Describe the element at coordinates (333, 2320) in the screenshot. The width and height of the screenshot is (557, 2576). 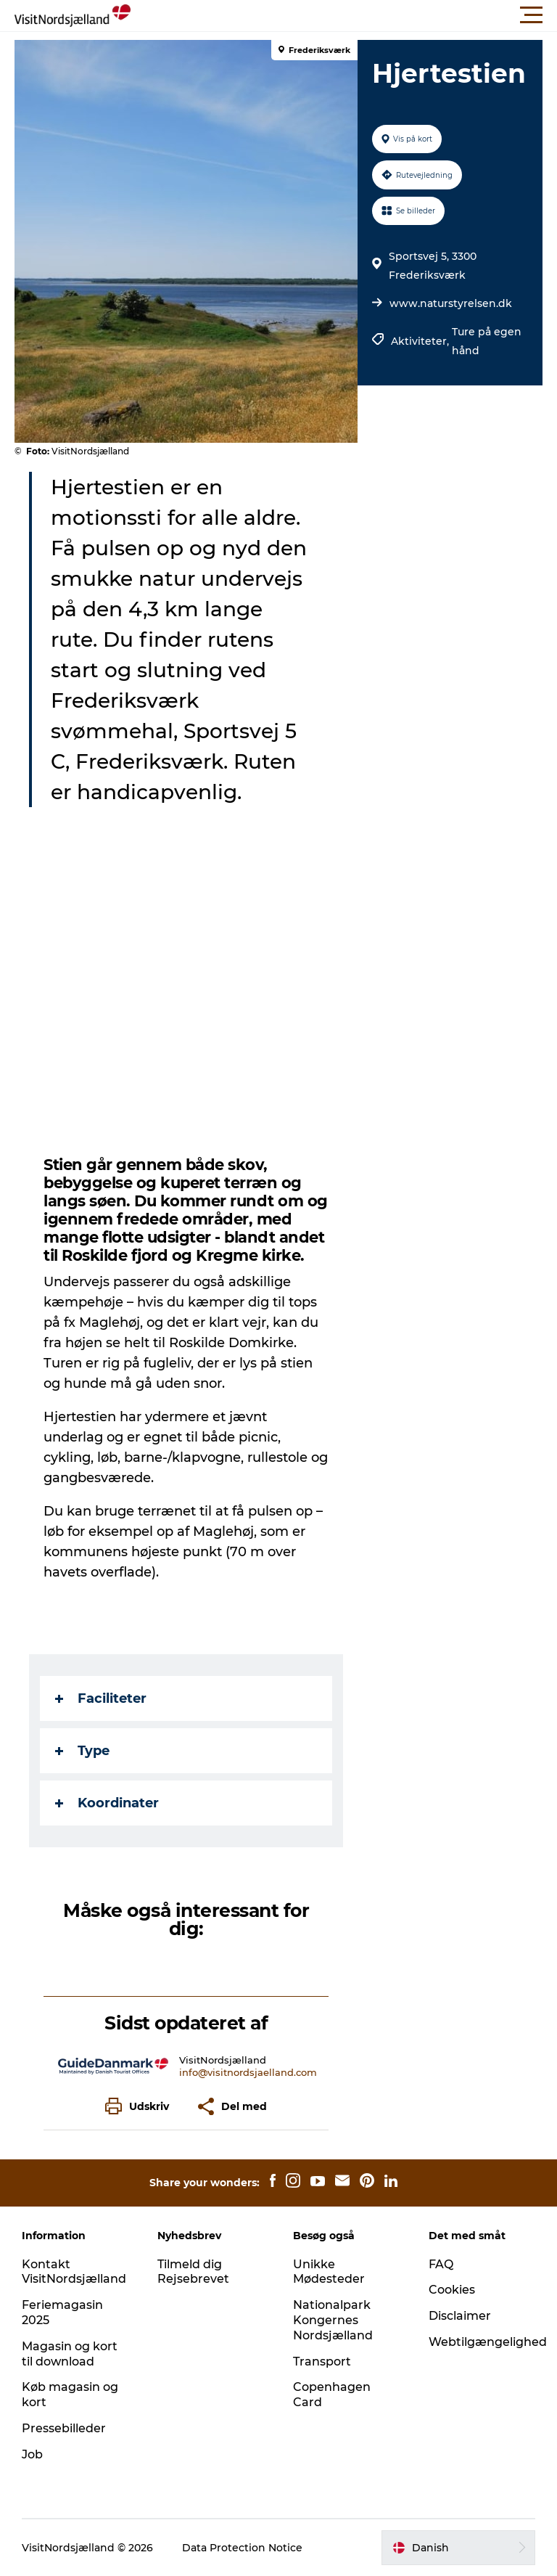
I see `Nationalpark Kongernes Nordsjælland` at that location.